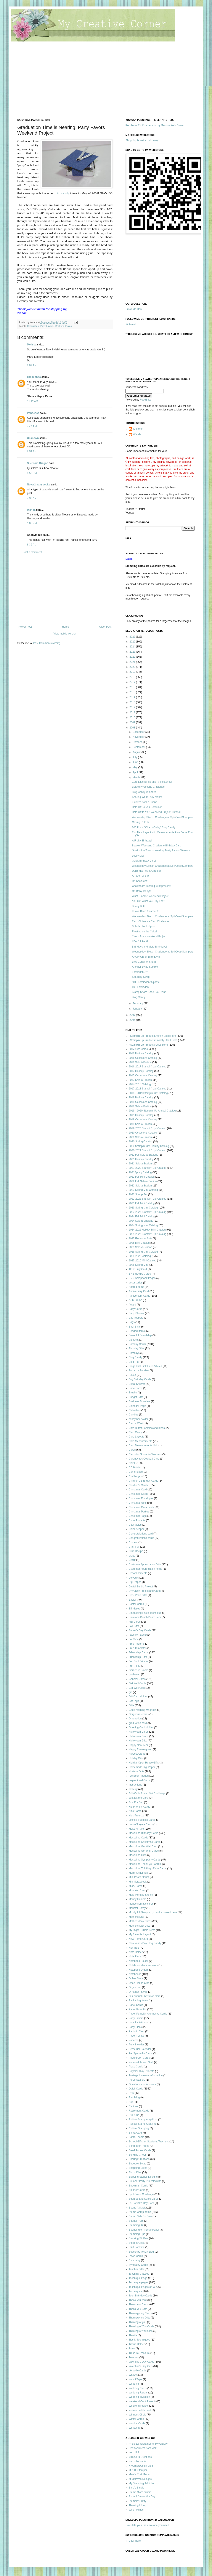 The image size is (212, 2576). I want to click on Faux Cloisonne Card Challenge, so click(150, 921).